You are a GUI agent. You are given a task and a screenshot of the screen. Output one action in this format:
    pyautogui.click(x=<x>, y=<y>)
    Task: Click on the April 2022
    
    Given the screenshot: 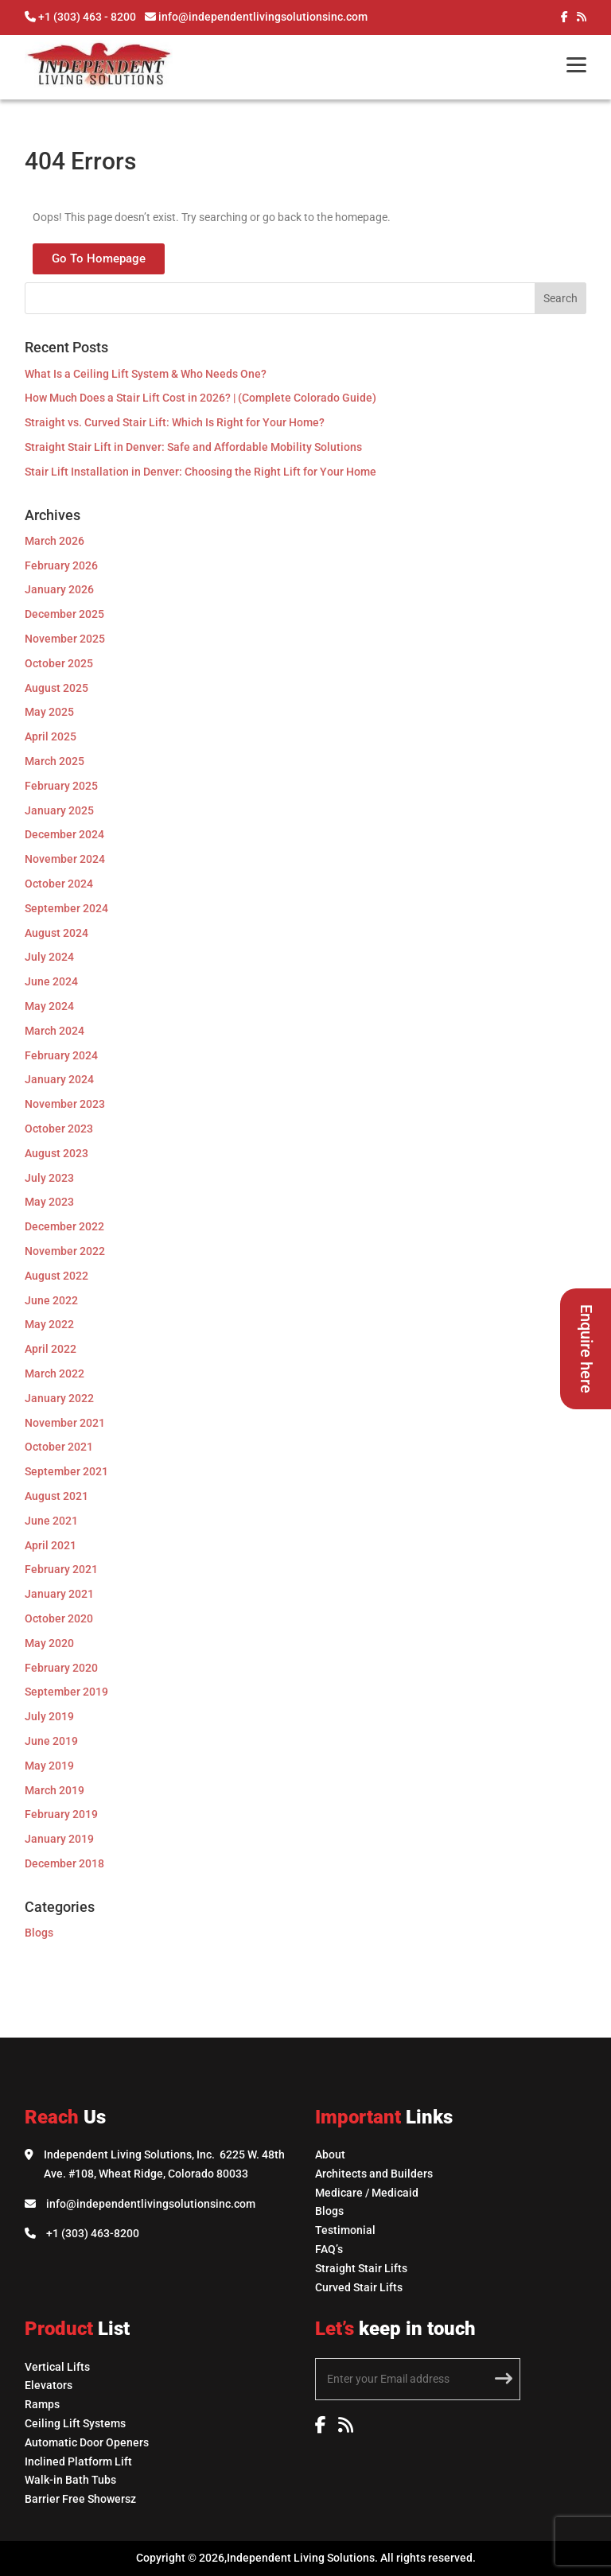 What is the action you would take?
    pyautogui.click(x=50, y=1348)
    